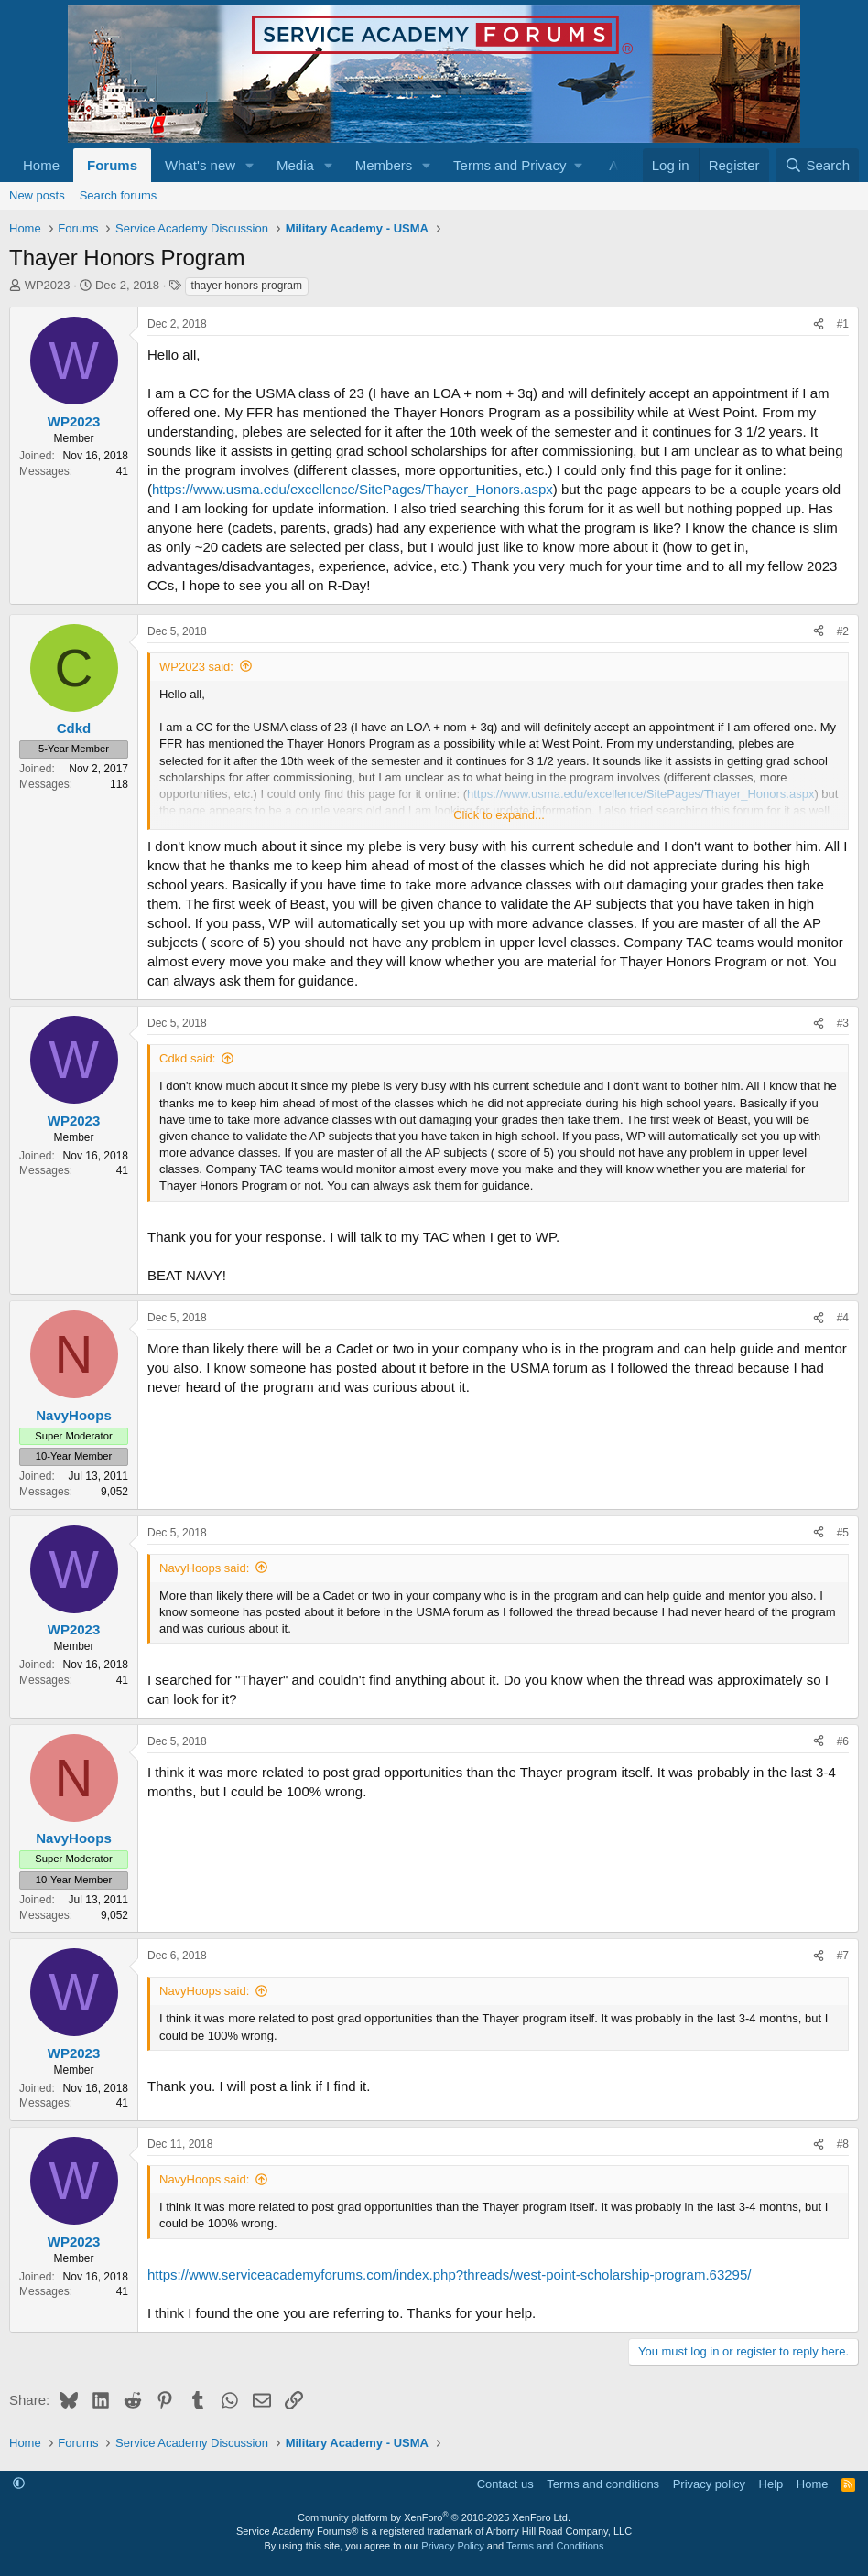 Image resolution: width=868 pixels, height=2576 pixels. What do you see at coordinates (384, 165) in the screenshot?
I see `Members` at bounding box center [384, 165].